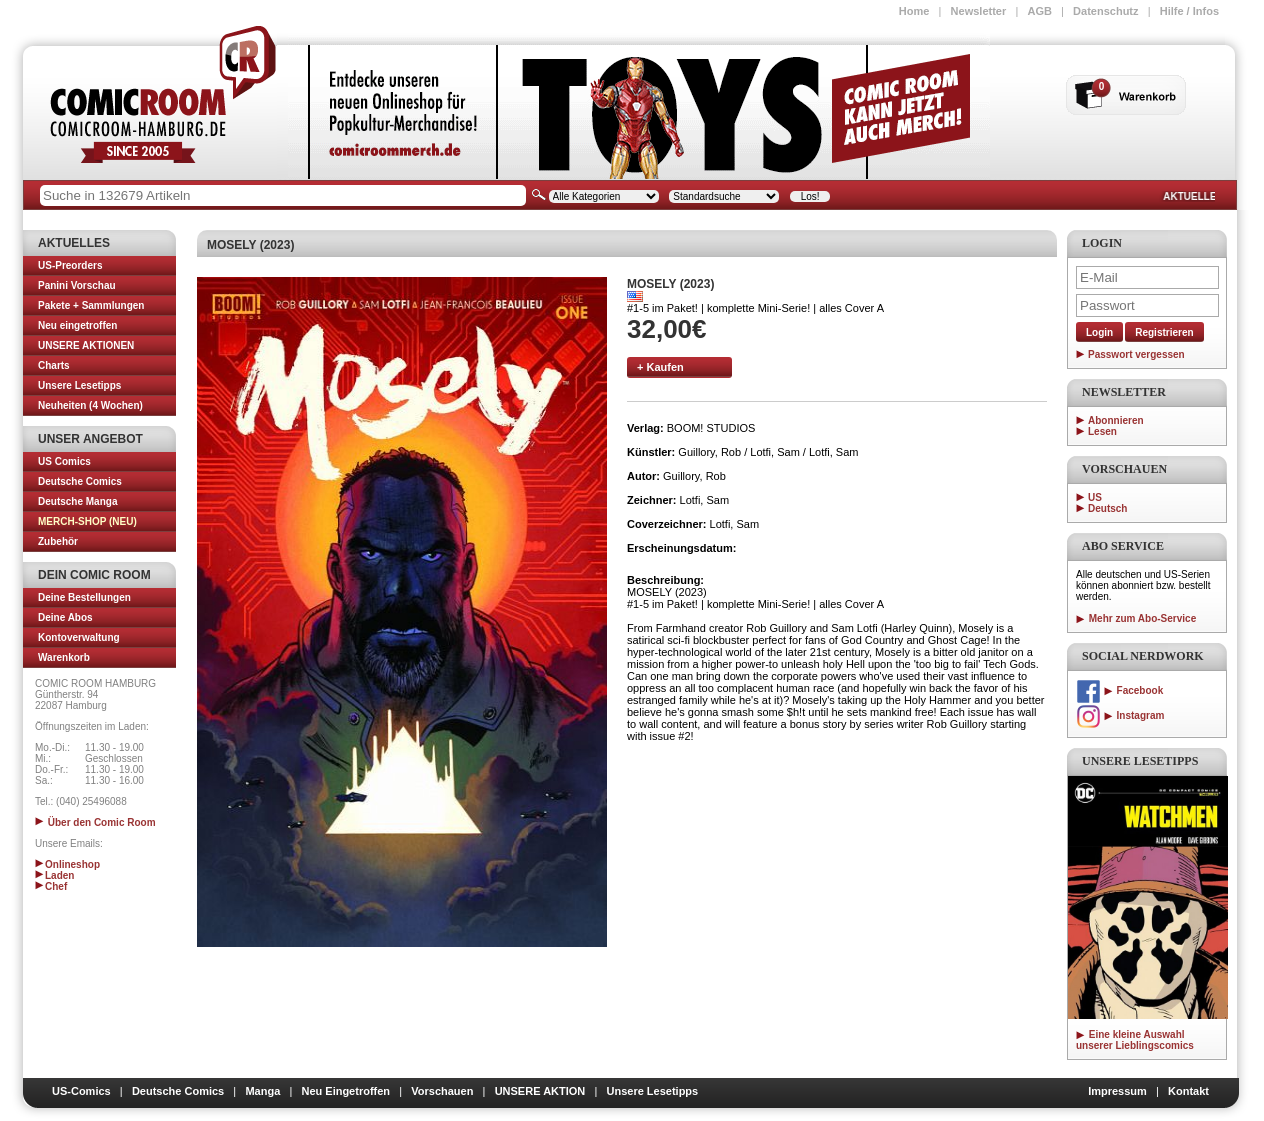  I want to click on Laden, so click(54, 875).